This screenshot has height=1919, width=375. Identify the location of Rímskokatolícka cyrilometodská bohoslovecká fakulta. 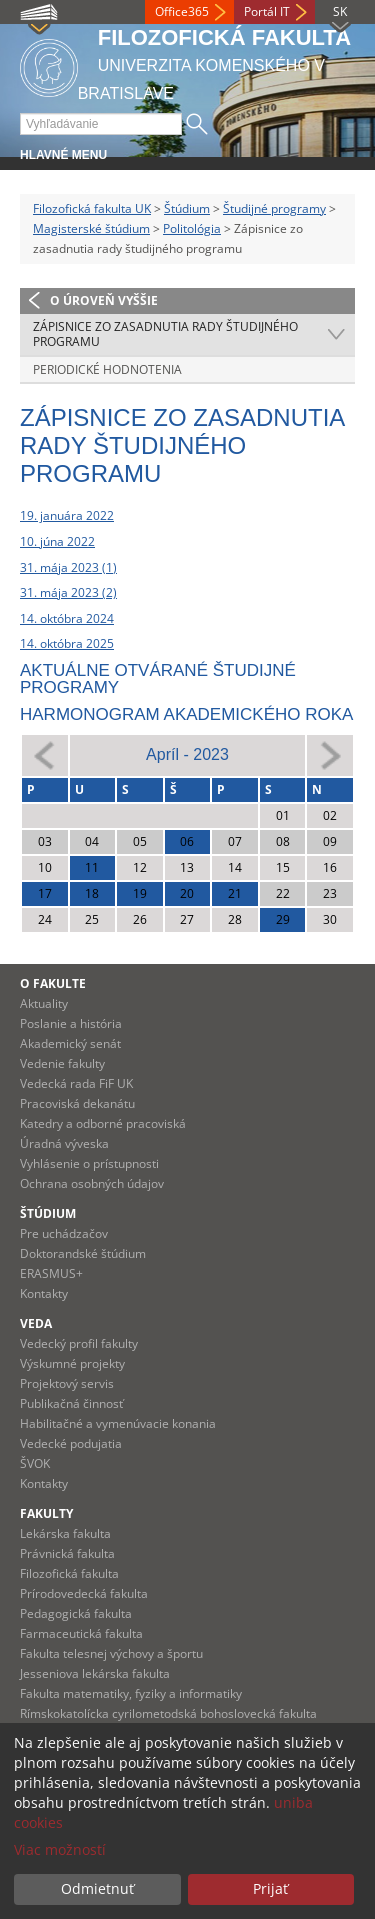
(168, 1713).